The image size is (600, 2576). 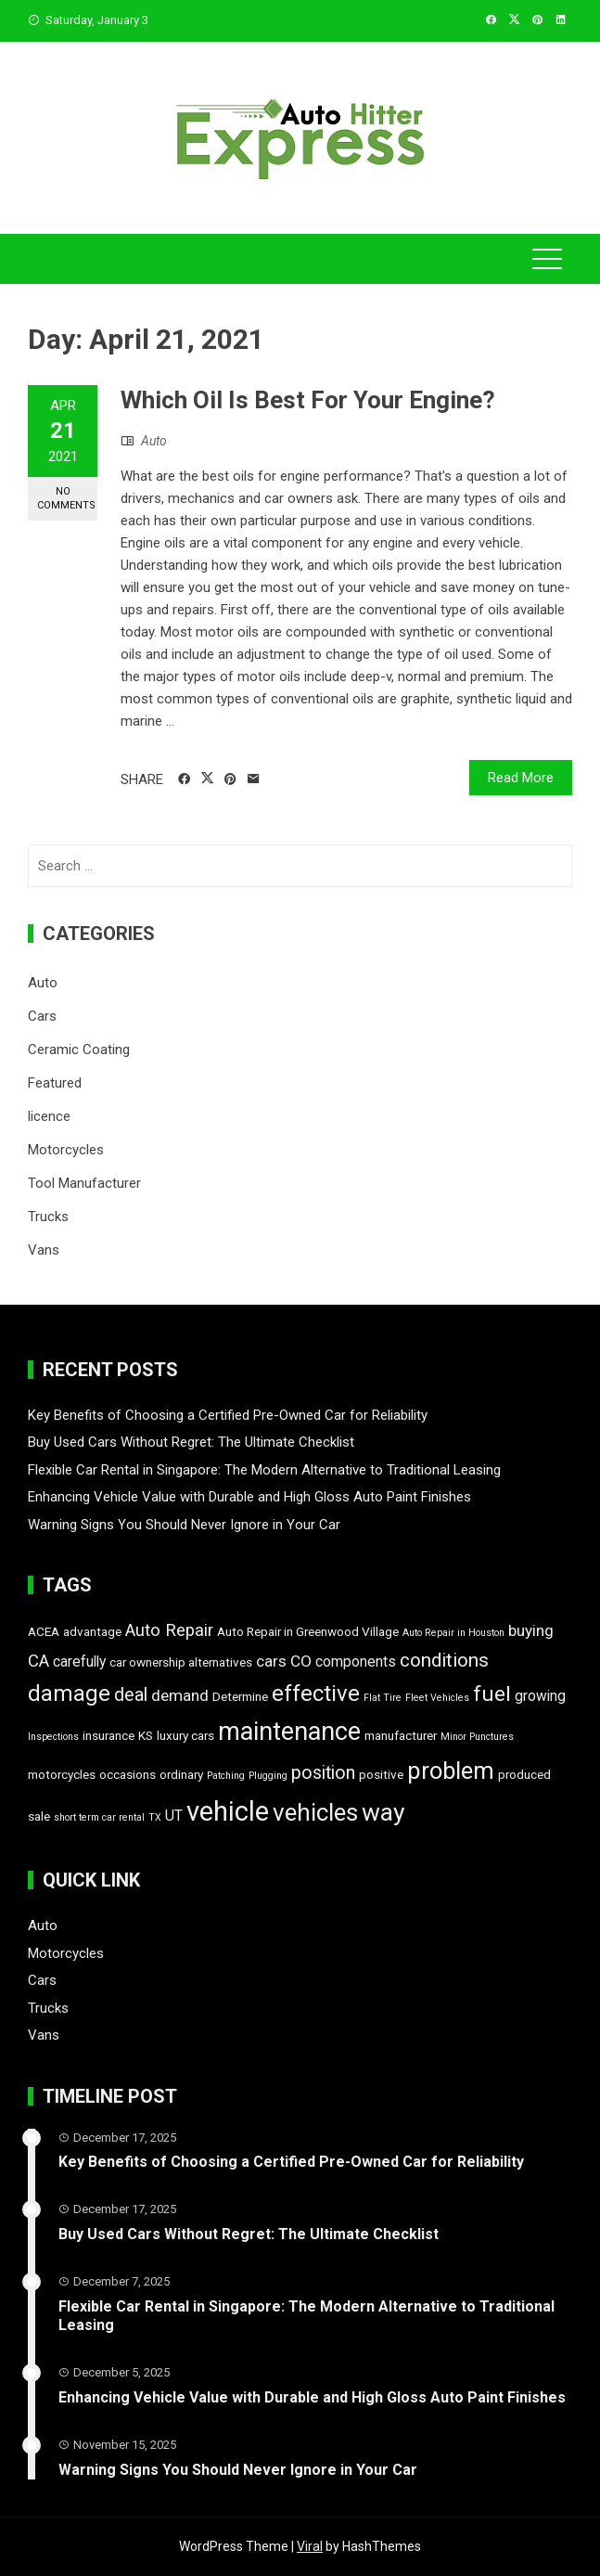 I want to click on Patching [Patching (1 item)], so click(x=226, y=1776).